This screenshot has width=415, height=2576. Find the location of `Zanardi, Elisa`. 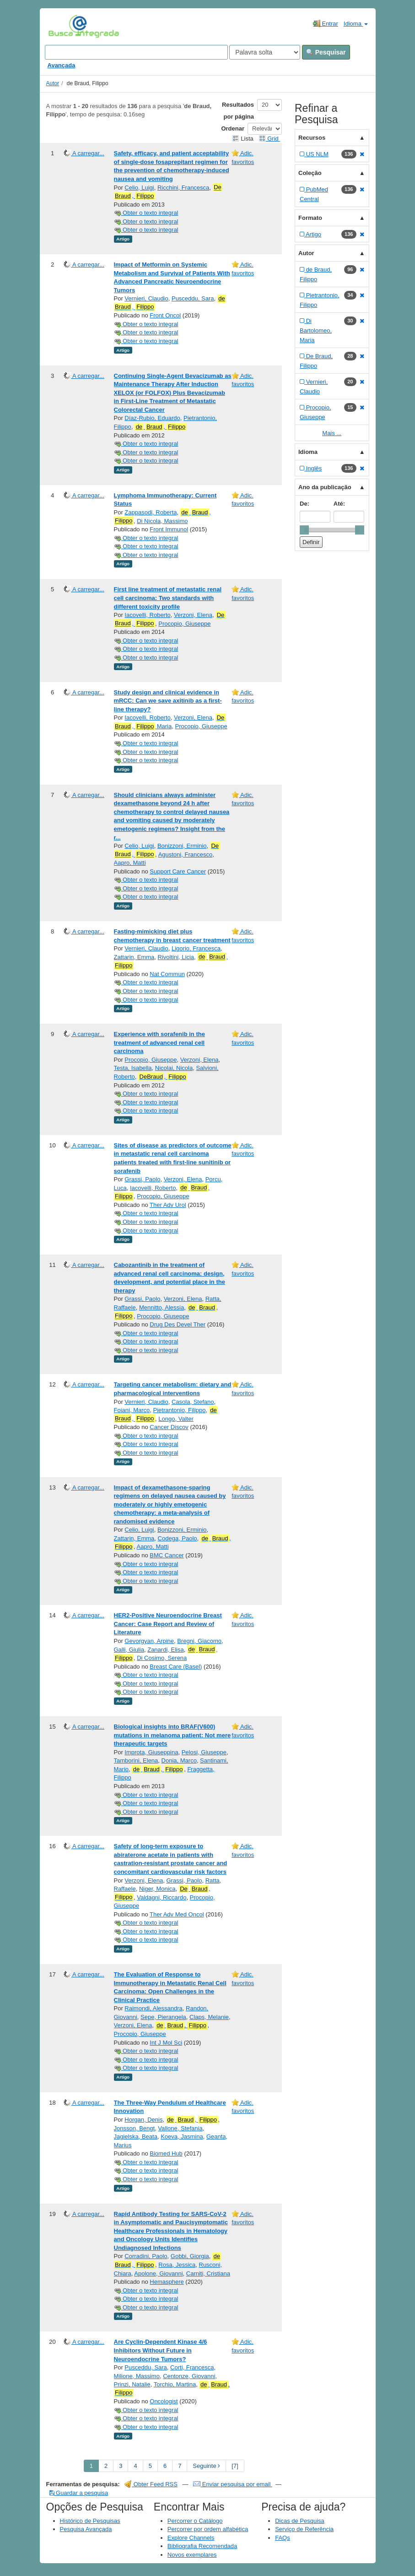

Zanardi, Elisa is located at coordinates (165, 1649).